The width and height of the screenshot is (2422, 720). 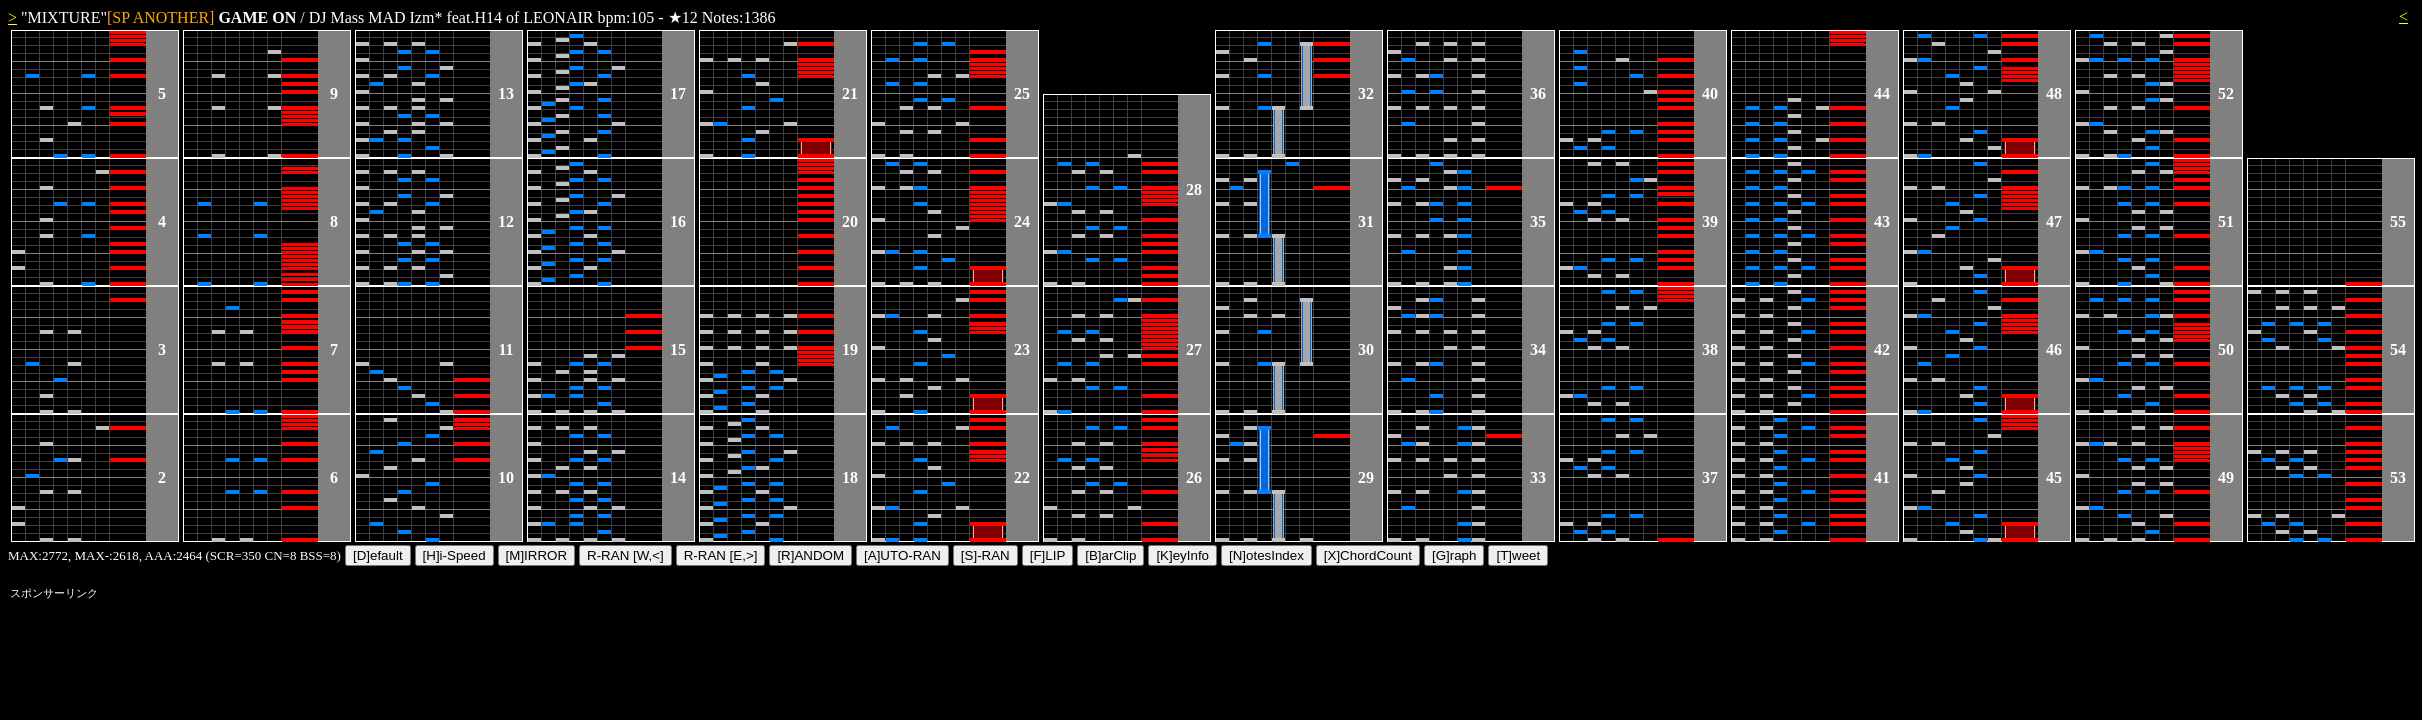 I want to click on 31, so click(x=1366, y=221).